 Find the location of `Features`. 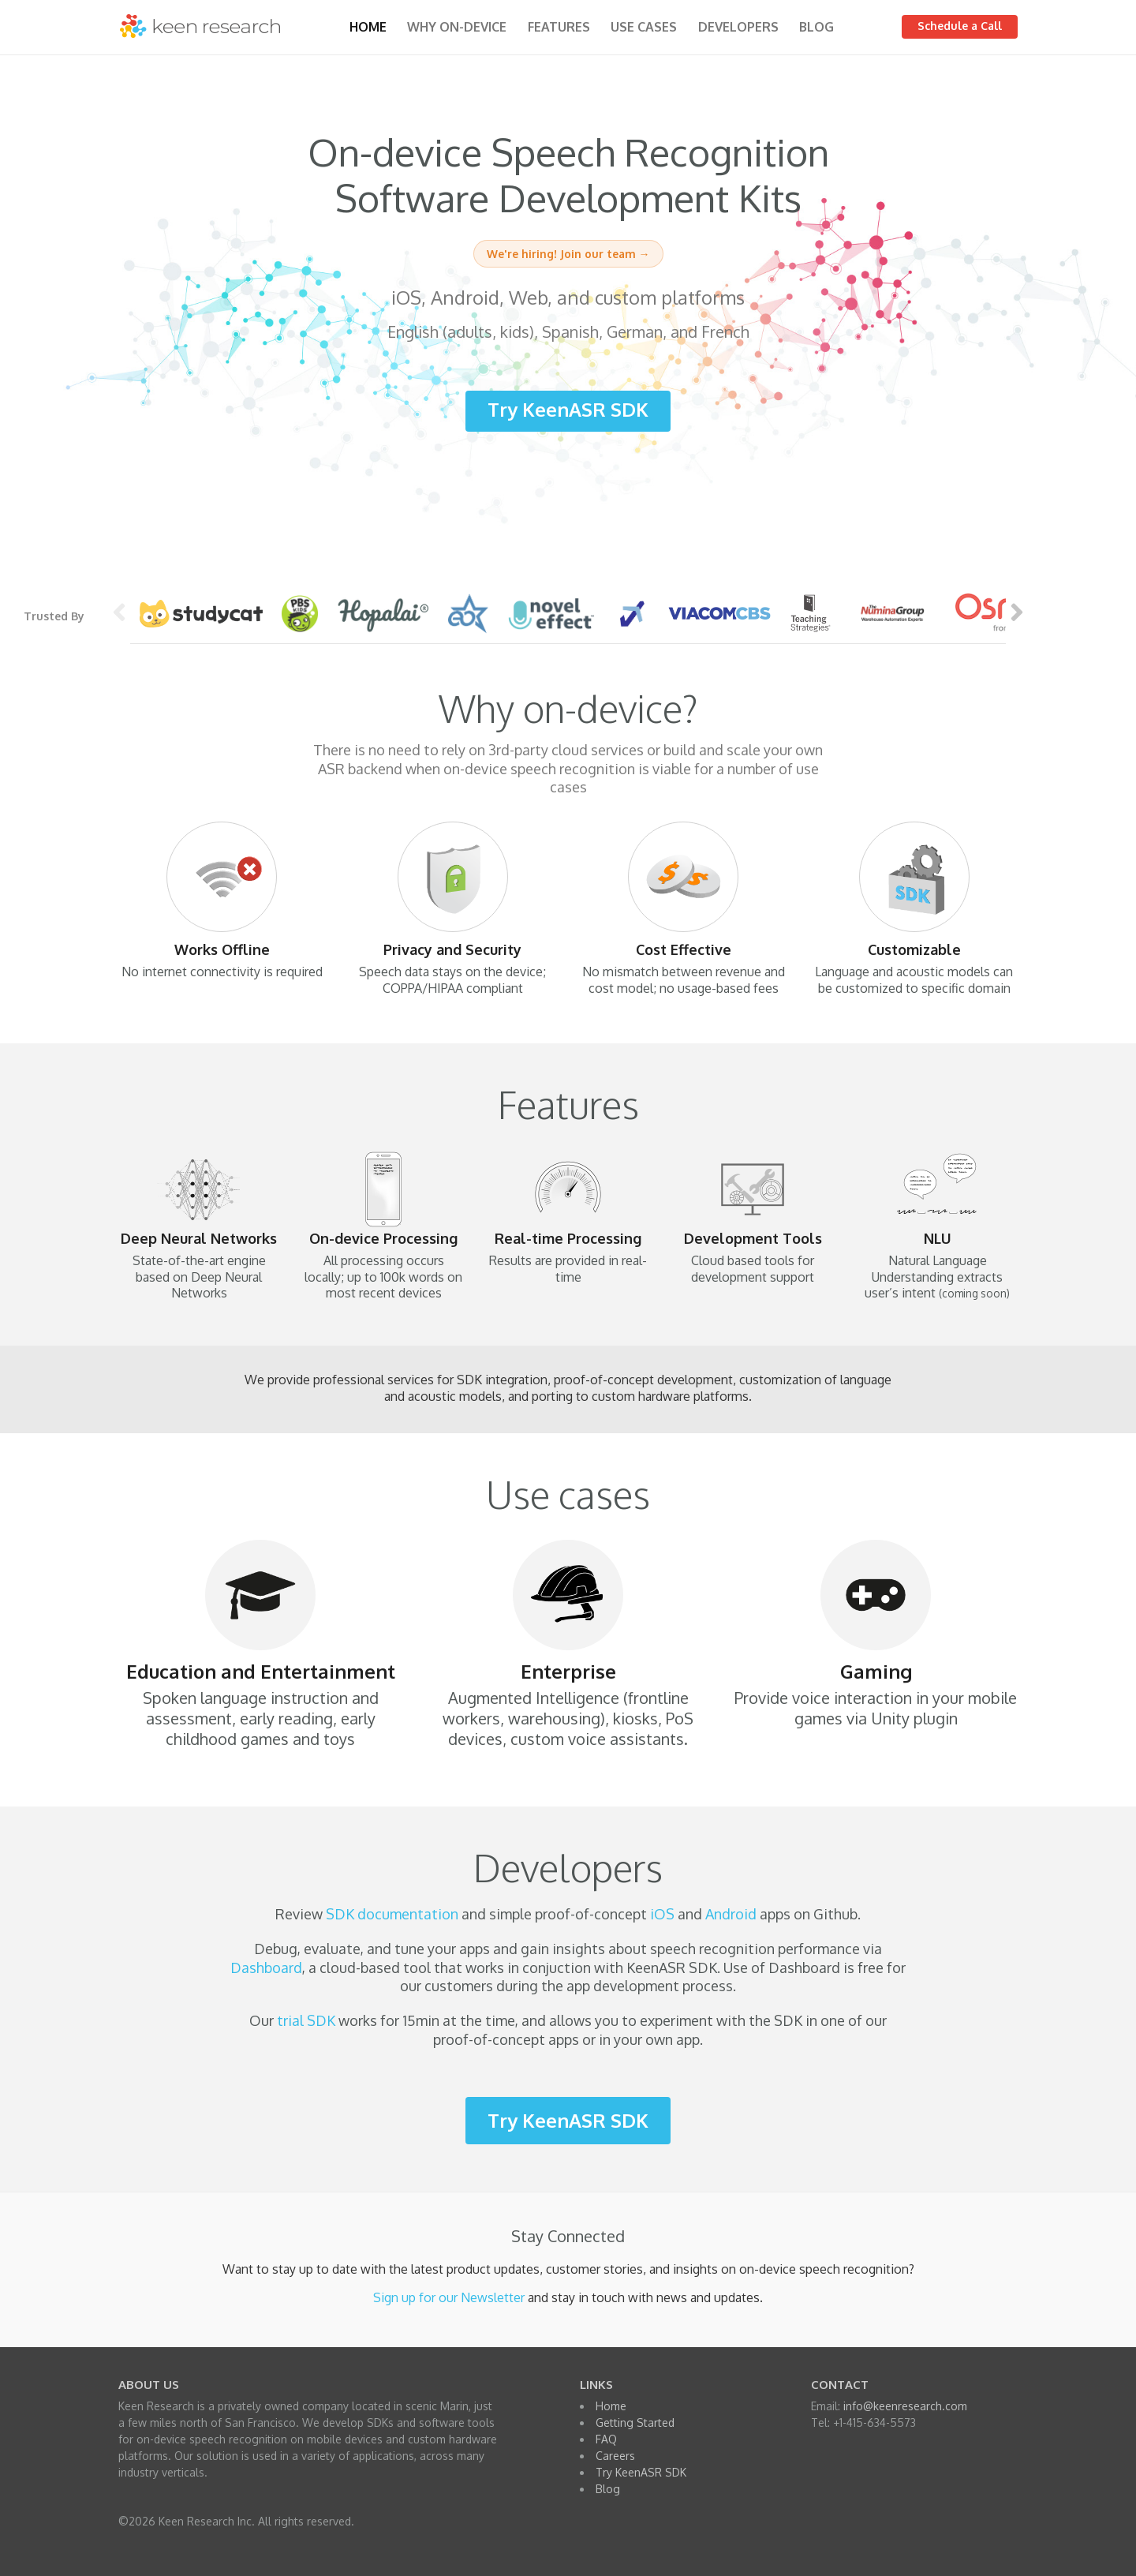

Features is located at coordinates (559, 27).